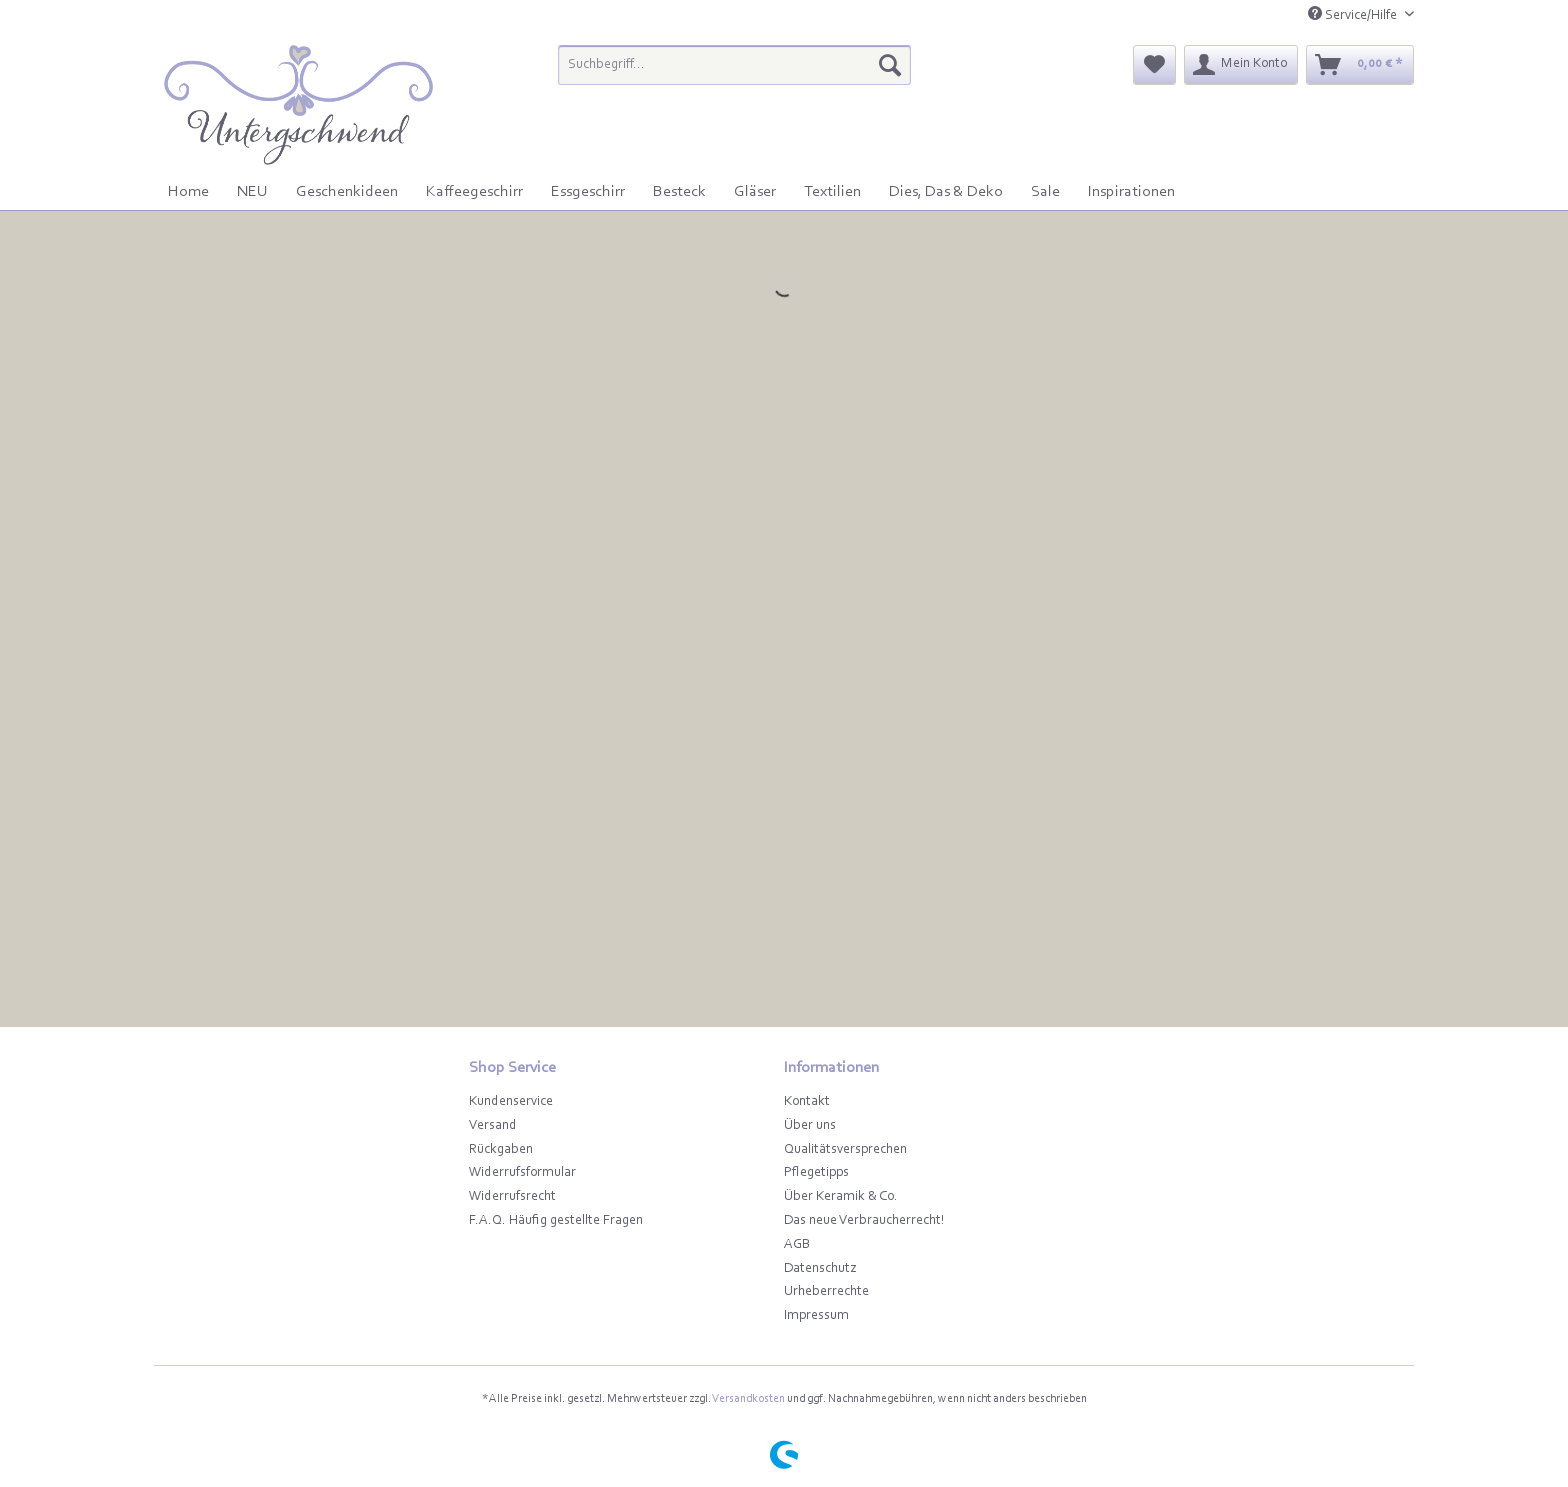 Image resolution: width=1568 pixels, height=1487 pixels. What do you see at coordinates (826, 1292) in the screenshot?
I see `Urheberrechte` at bounding box center [826, 1292].